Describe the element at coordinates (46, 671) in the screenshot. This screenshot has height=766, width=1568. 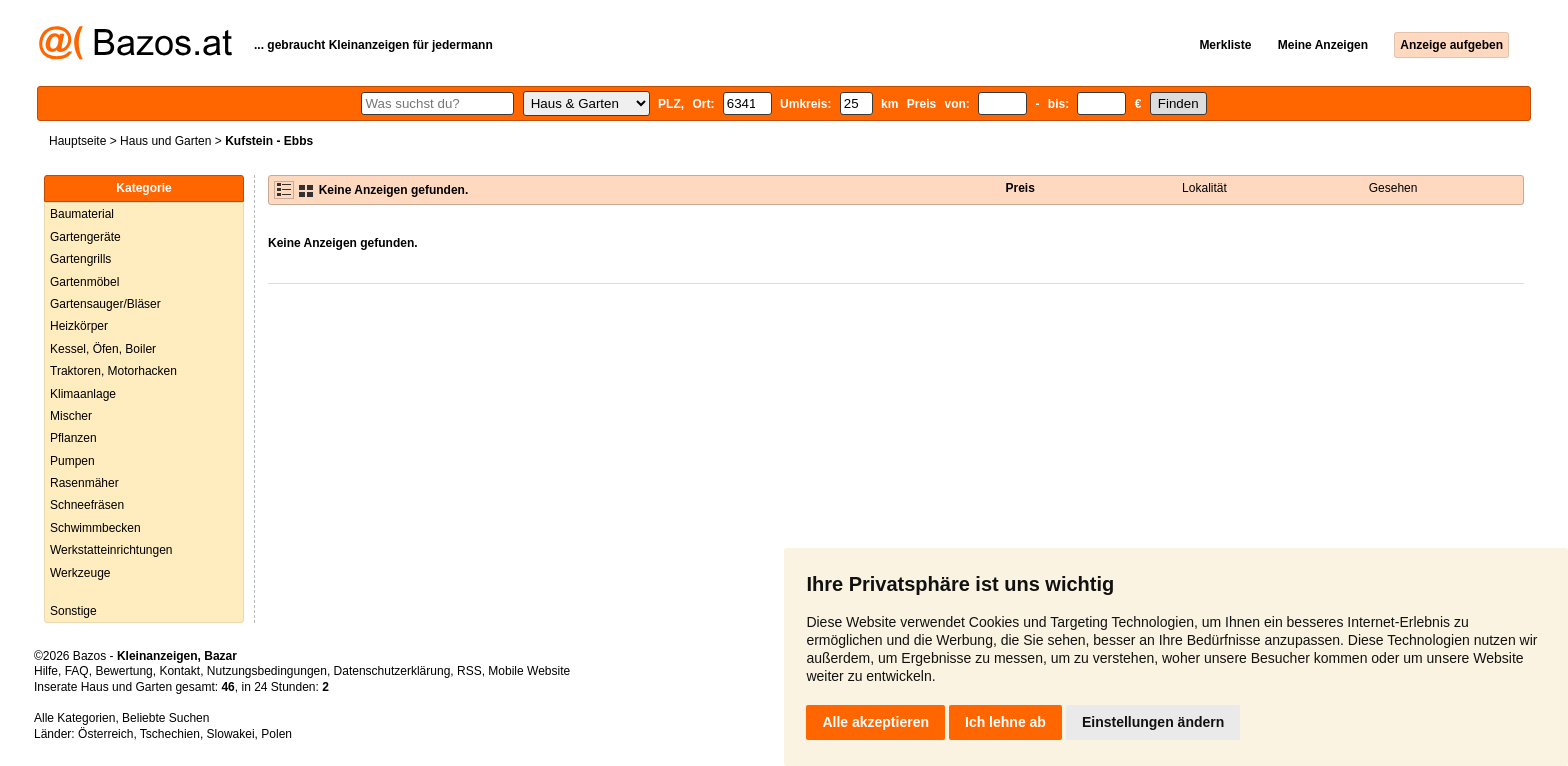
I see `Hilfe` at that location.